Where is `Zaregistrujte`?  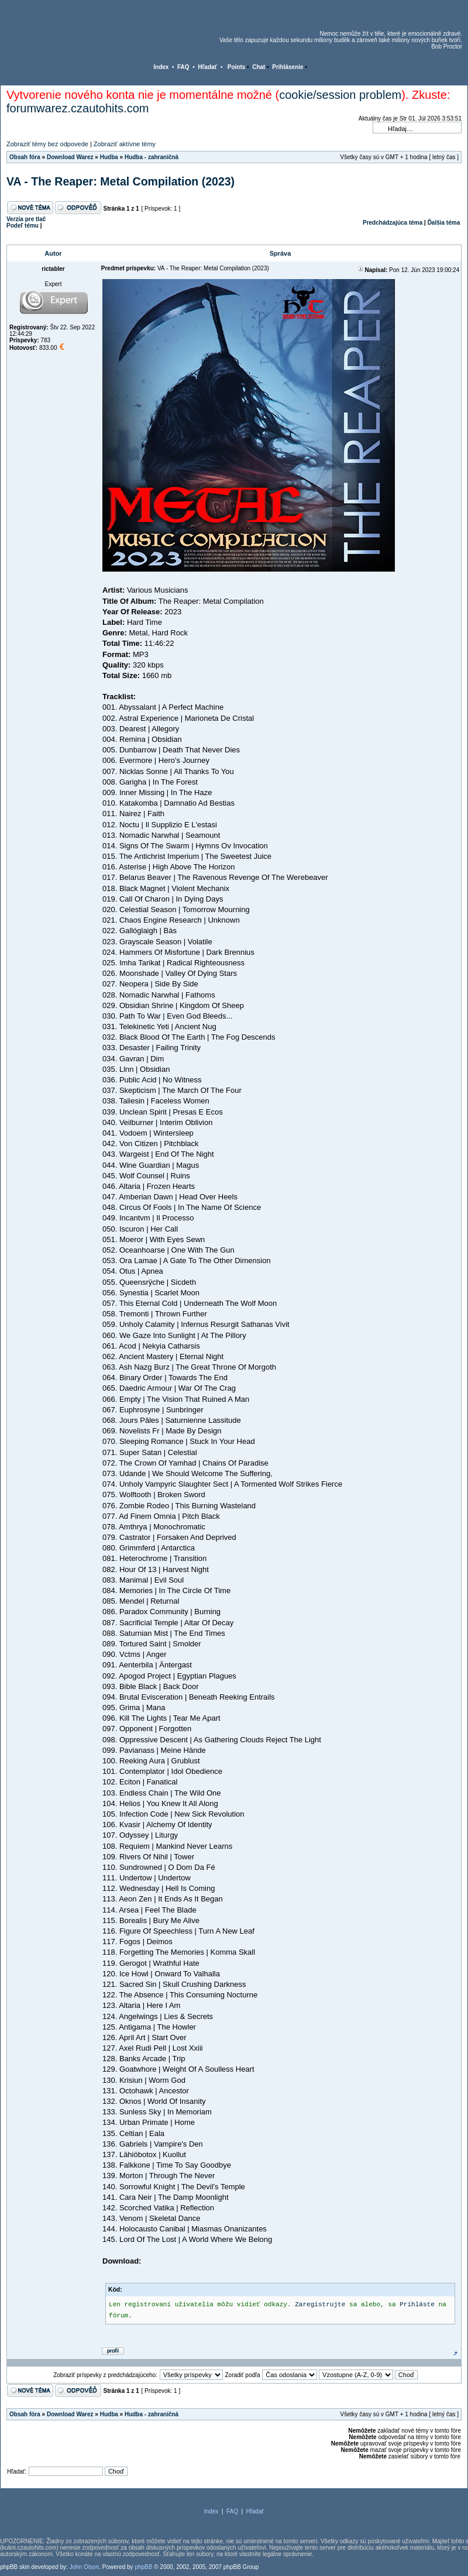
Zaregistrujte is located at coordinates (320, 2304).